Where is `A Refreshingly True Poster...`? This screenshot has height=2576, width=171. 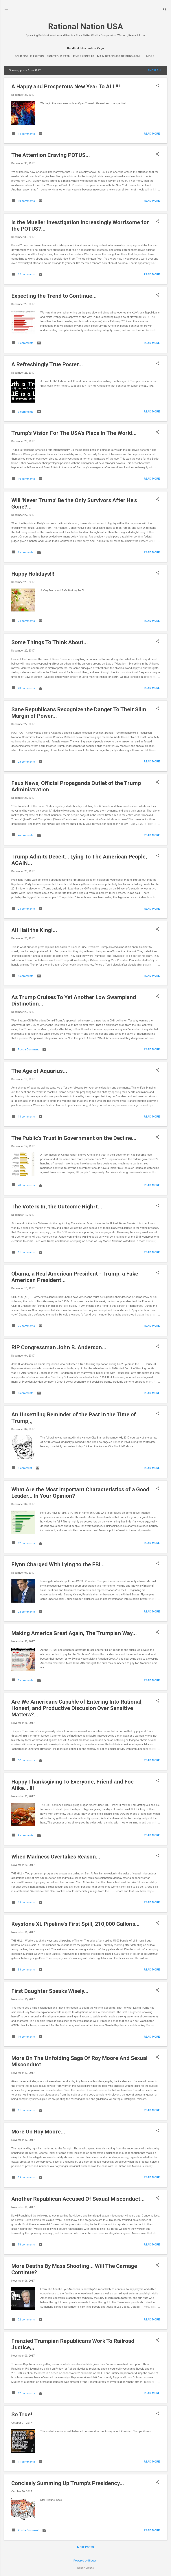
A Refreshingly True Poster... is located at coordinates (47, 364).